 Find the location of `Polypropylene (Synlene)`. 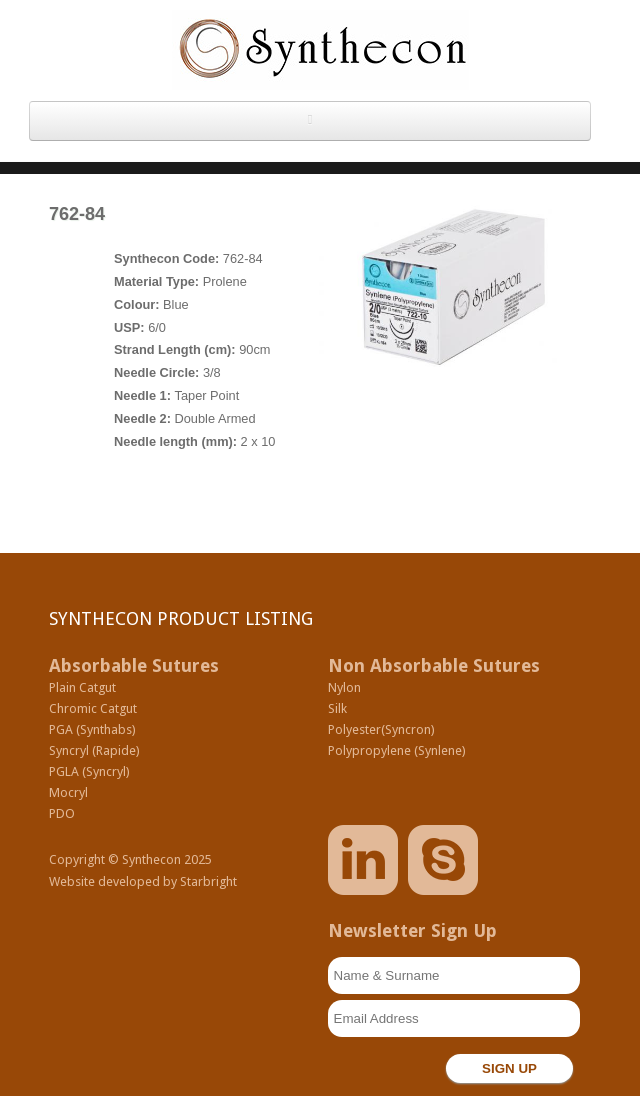

Polypropylene (Synlene) is located at coordinates (397, 750).